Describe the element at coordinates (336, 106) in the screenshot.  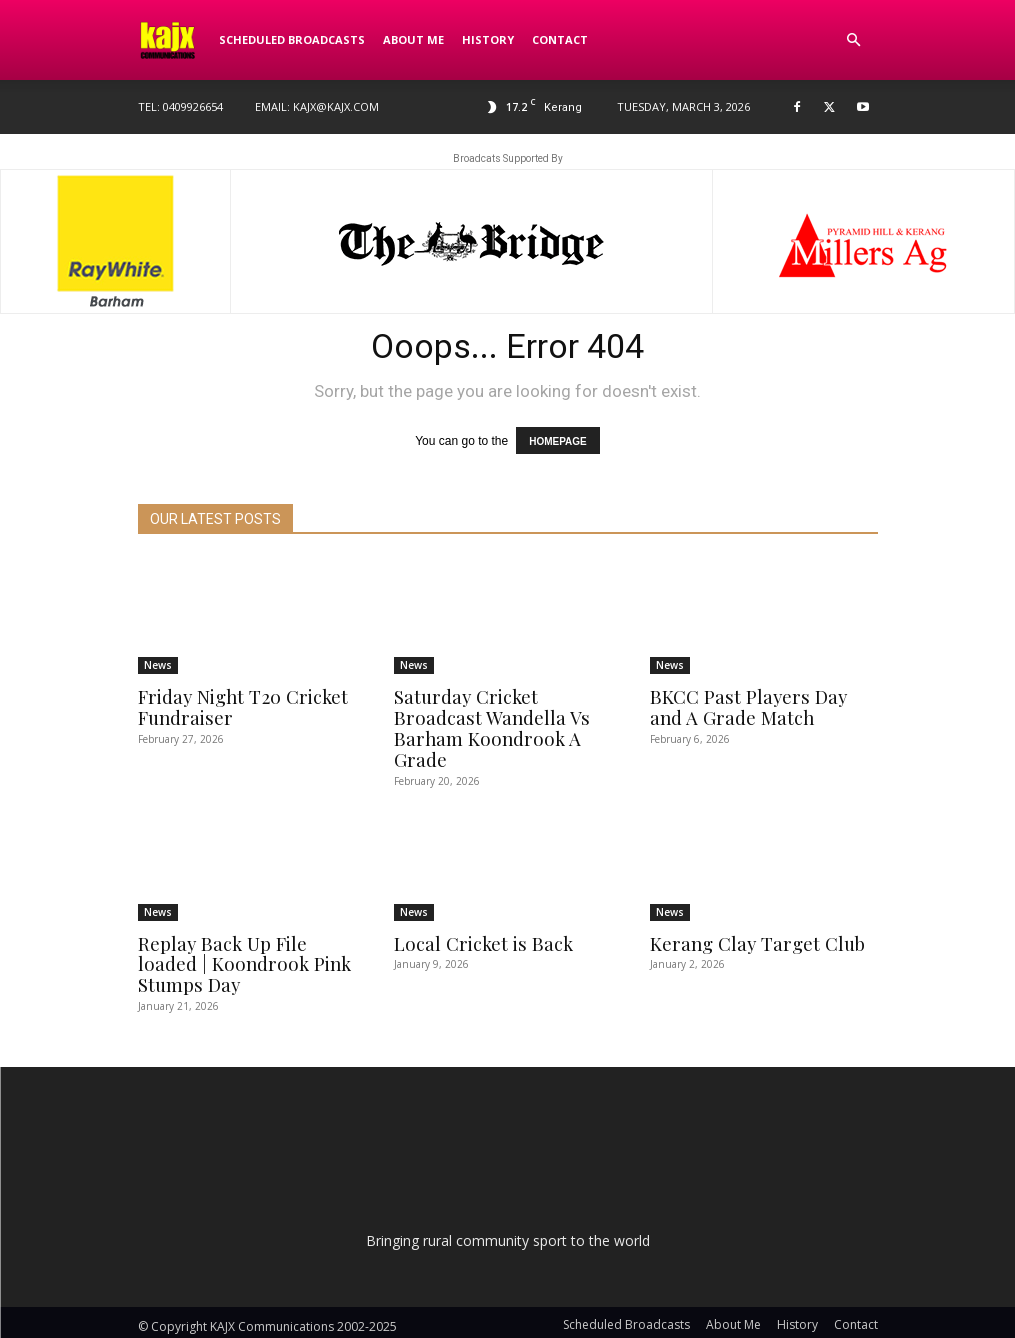
I see `kajx@kajx.com` at that location.